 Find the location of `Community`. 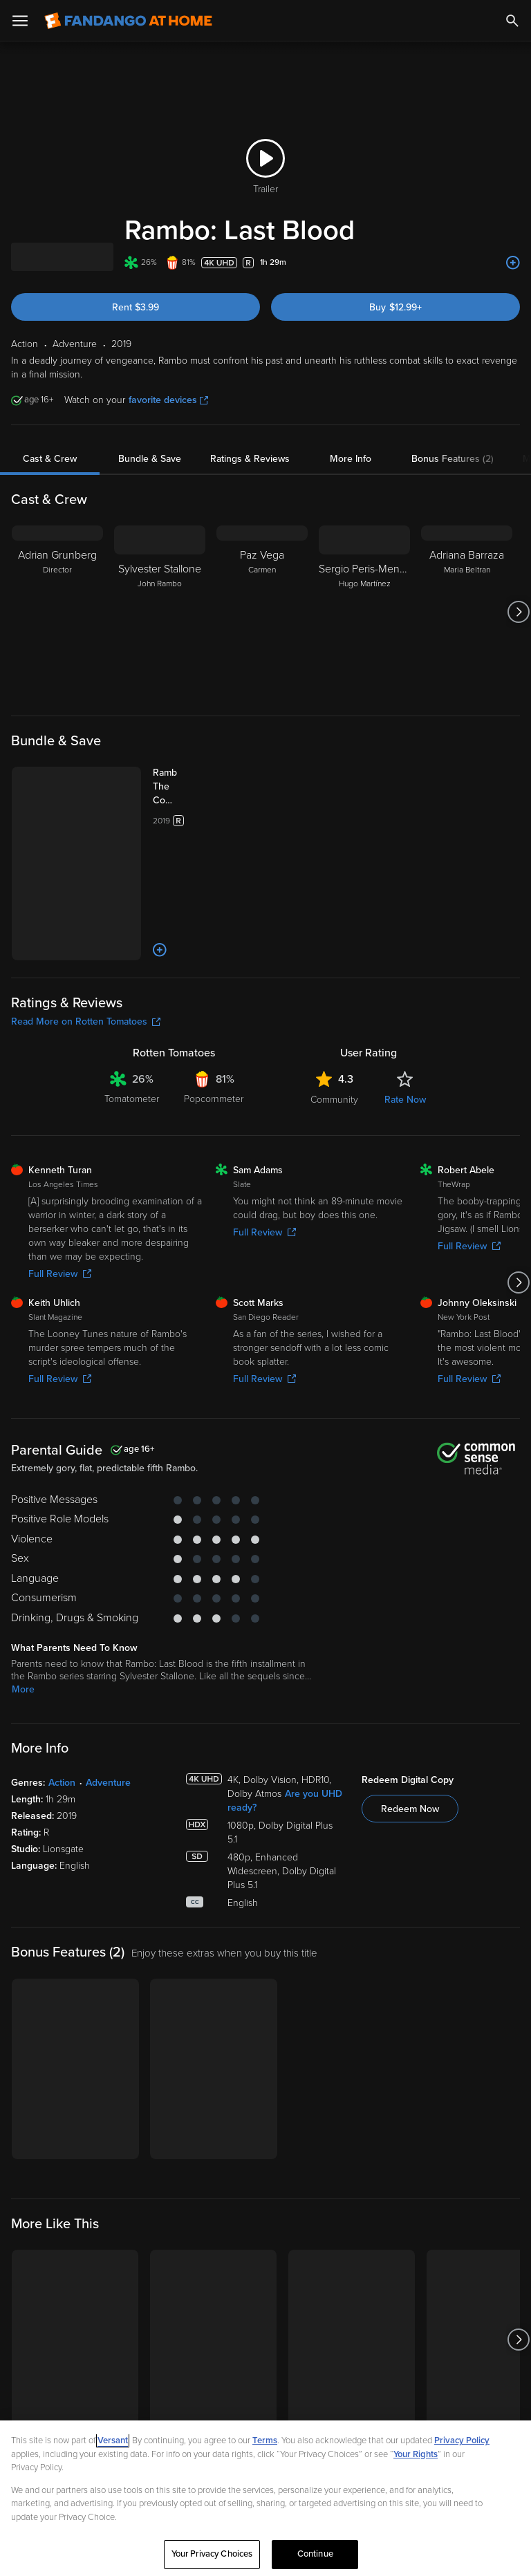

Community is located at coordinates (334, 1099).